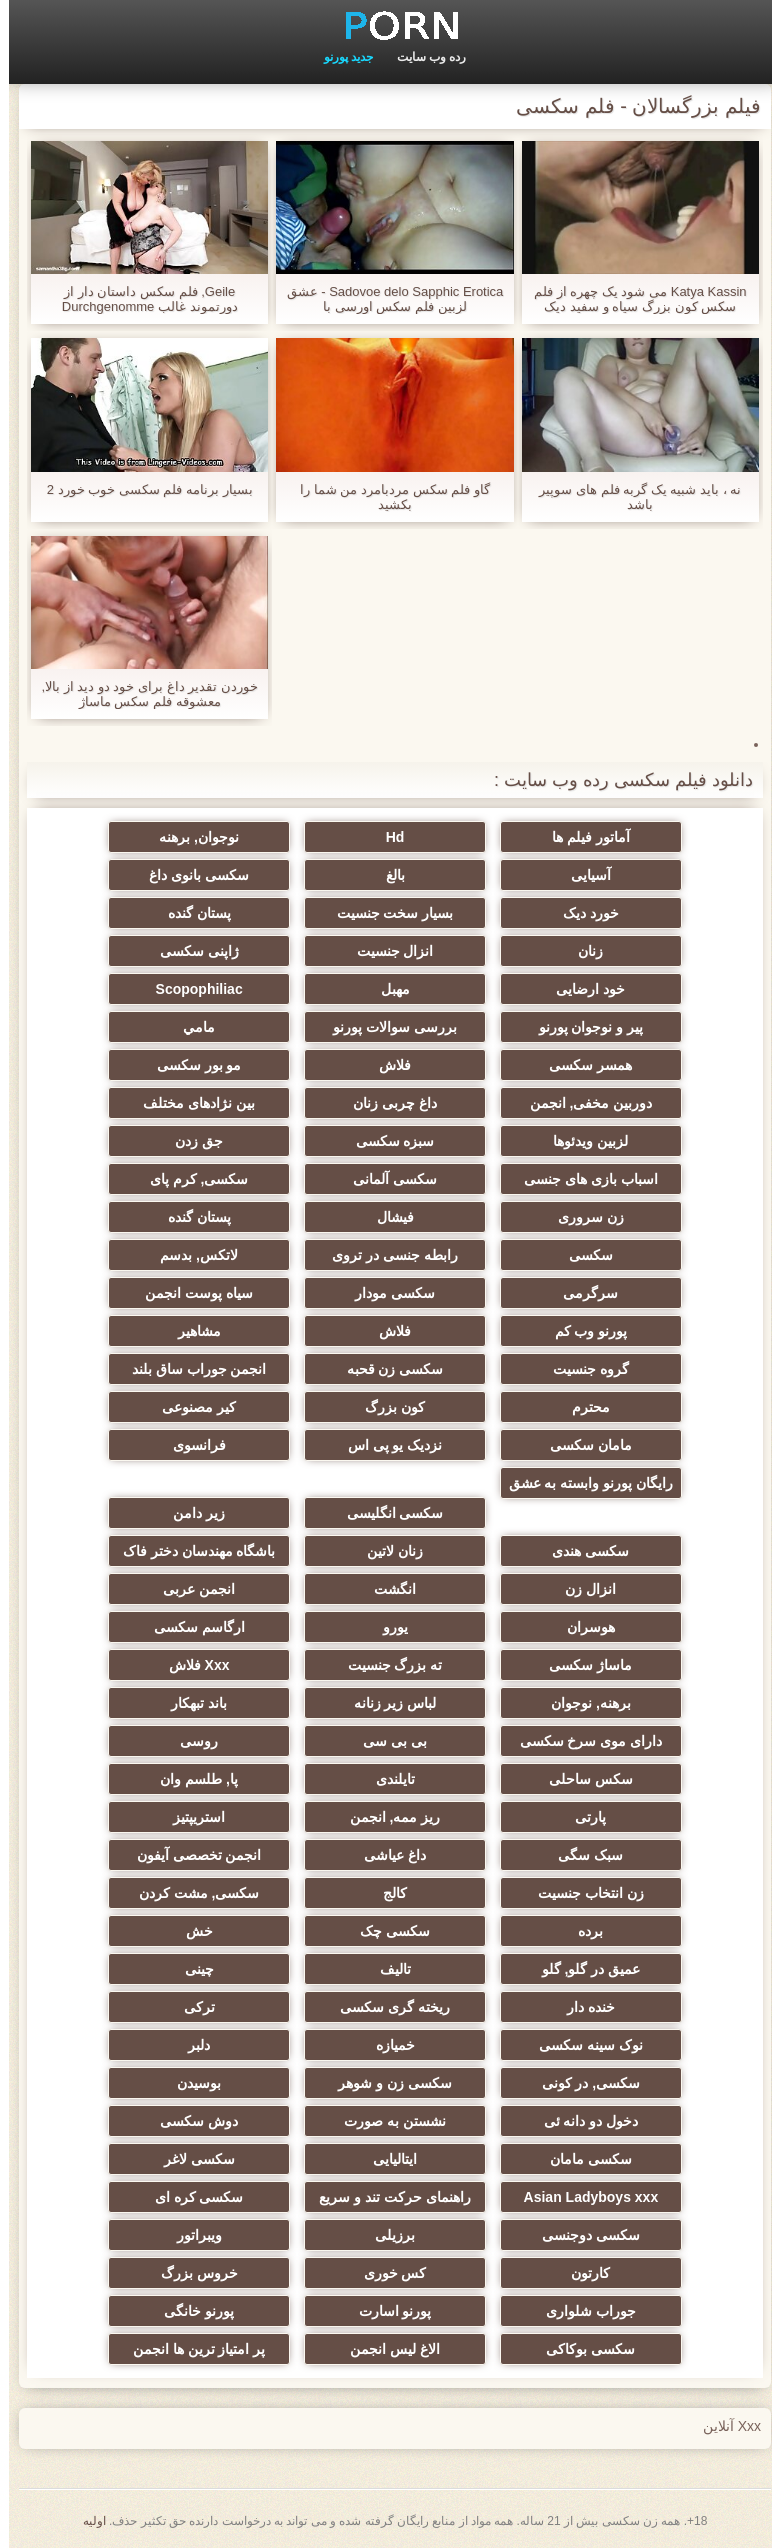  What do you see at coordinates (190, 1141) in the screenshot?
I see `جق زدن` at bounding box center [190, 1141].